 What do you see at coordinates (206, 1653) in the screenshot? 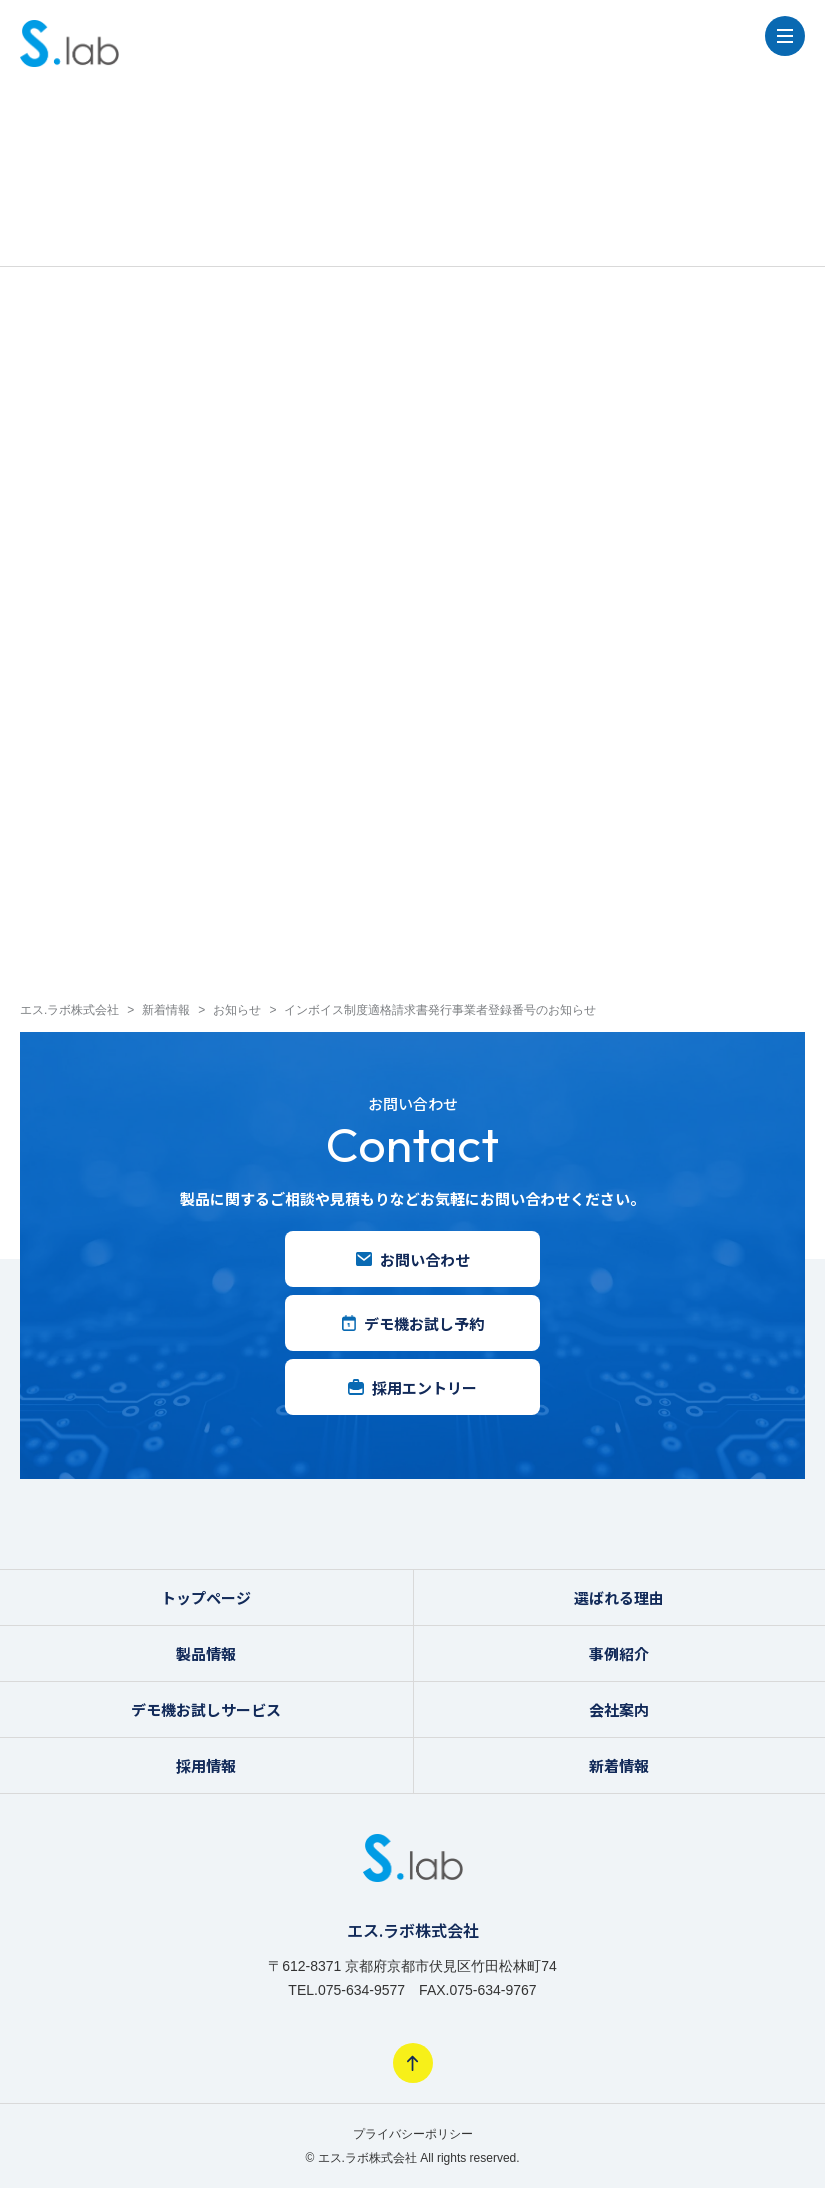
I see `製品情報` at bounding box center [206, 1653].